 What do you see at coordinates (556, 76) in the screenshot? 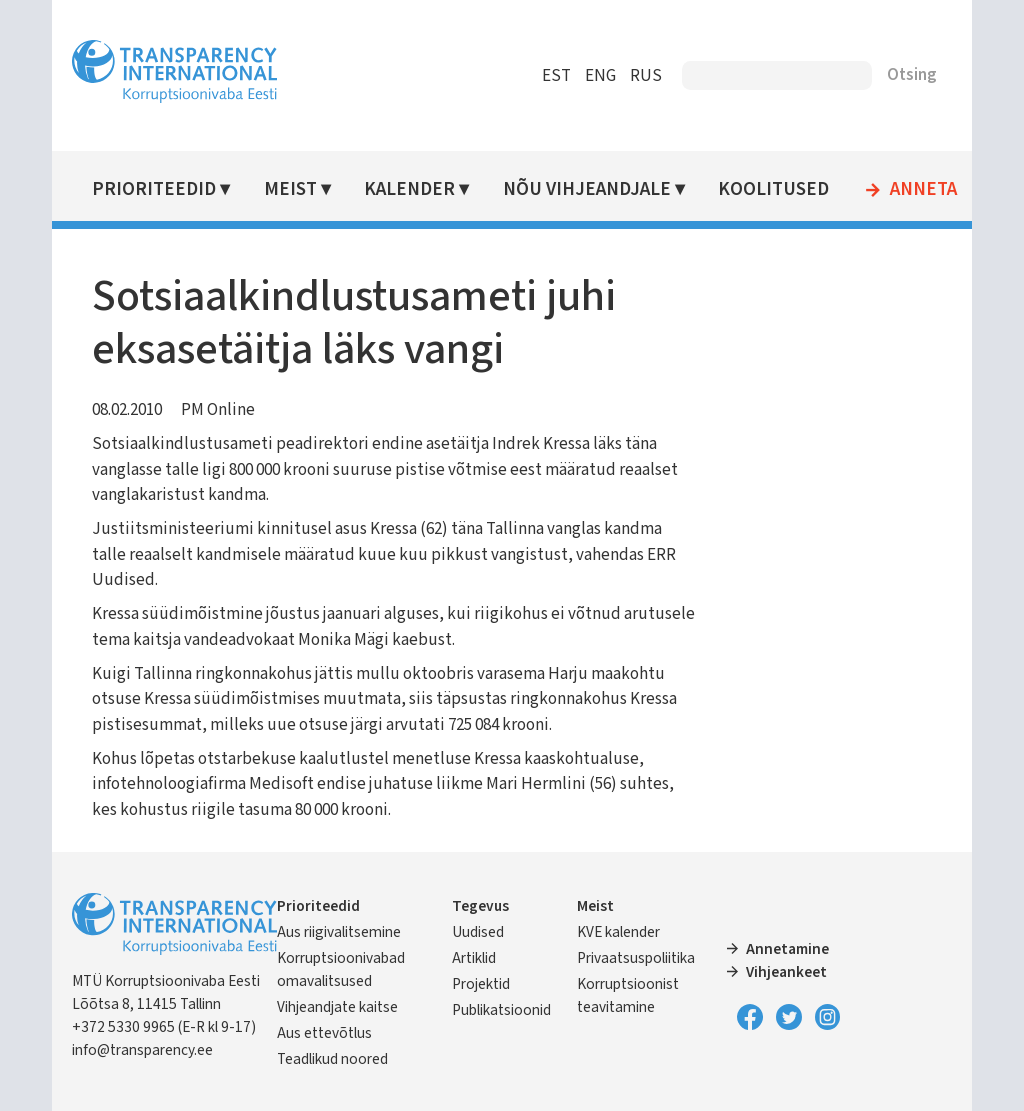
I see `EST` at bounding box center [556, 76].